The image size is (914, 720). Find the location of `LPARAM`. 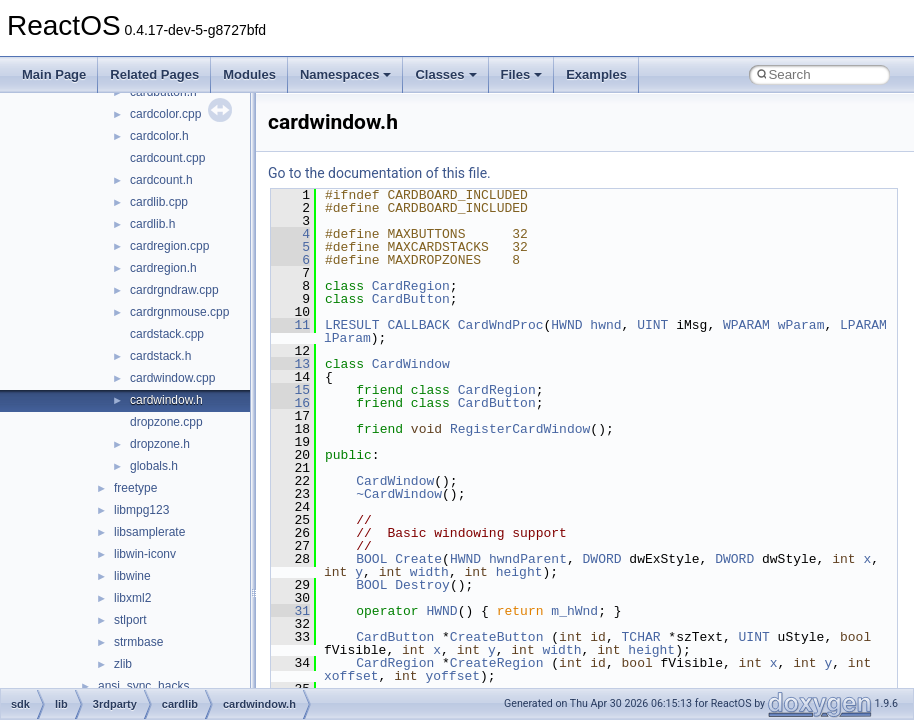

LPARAM is located at coordinates (863, 325).